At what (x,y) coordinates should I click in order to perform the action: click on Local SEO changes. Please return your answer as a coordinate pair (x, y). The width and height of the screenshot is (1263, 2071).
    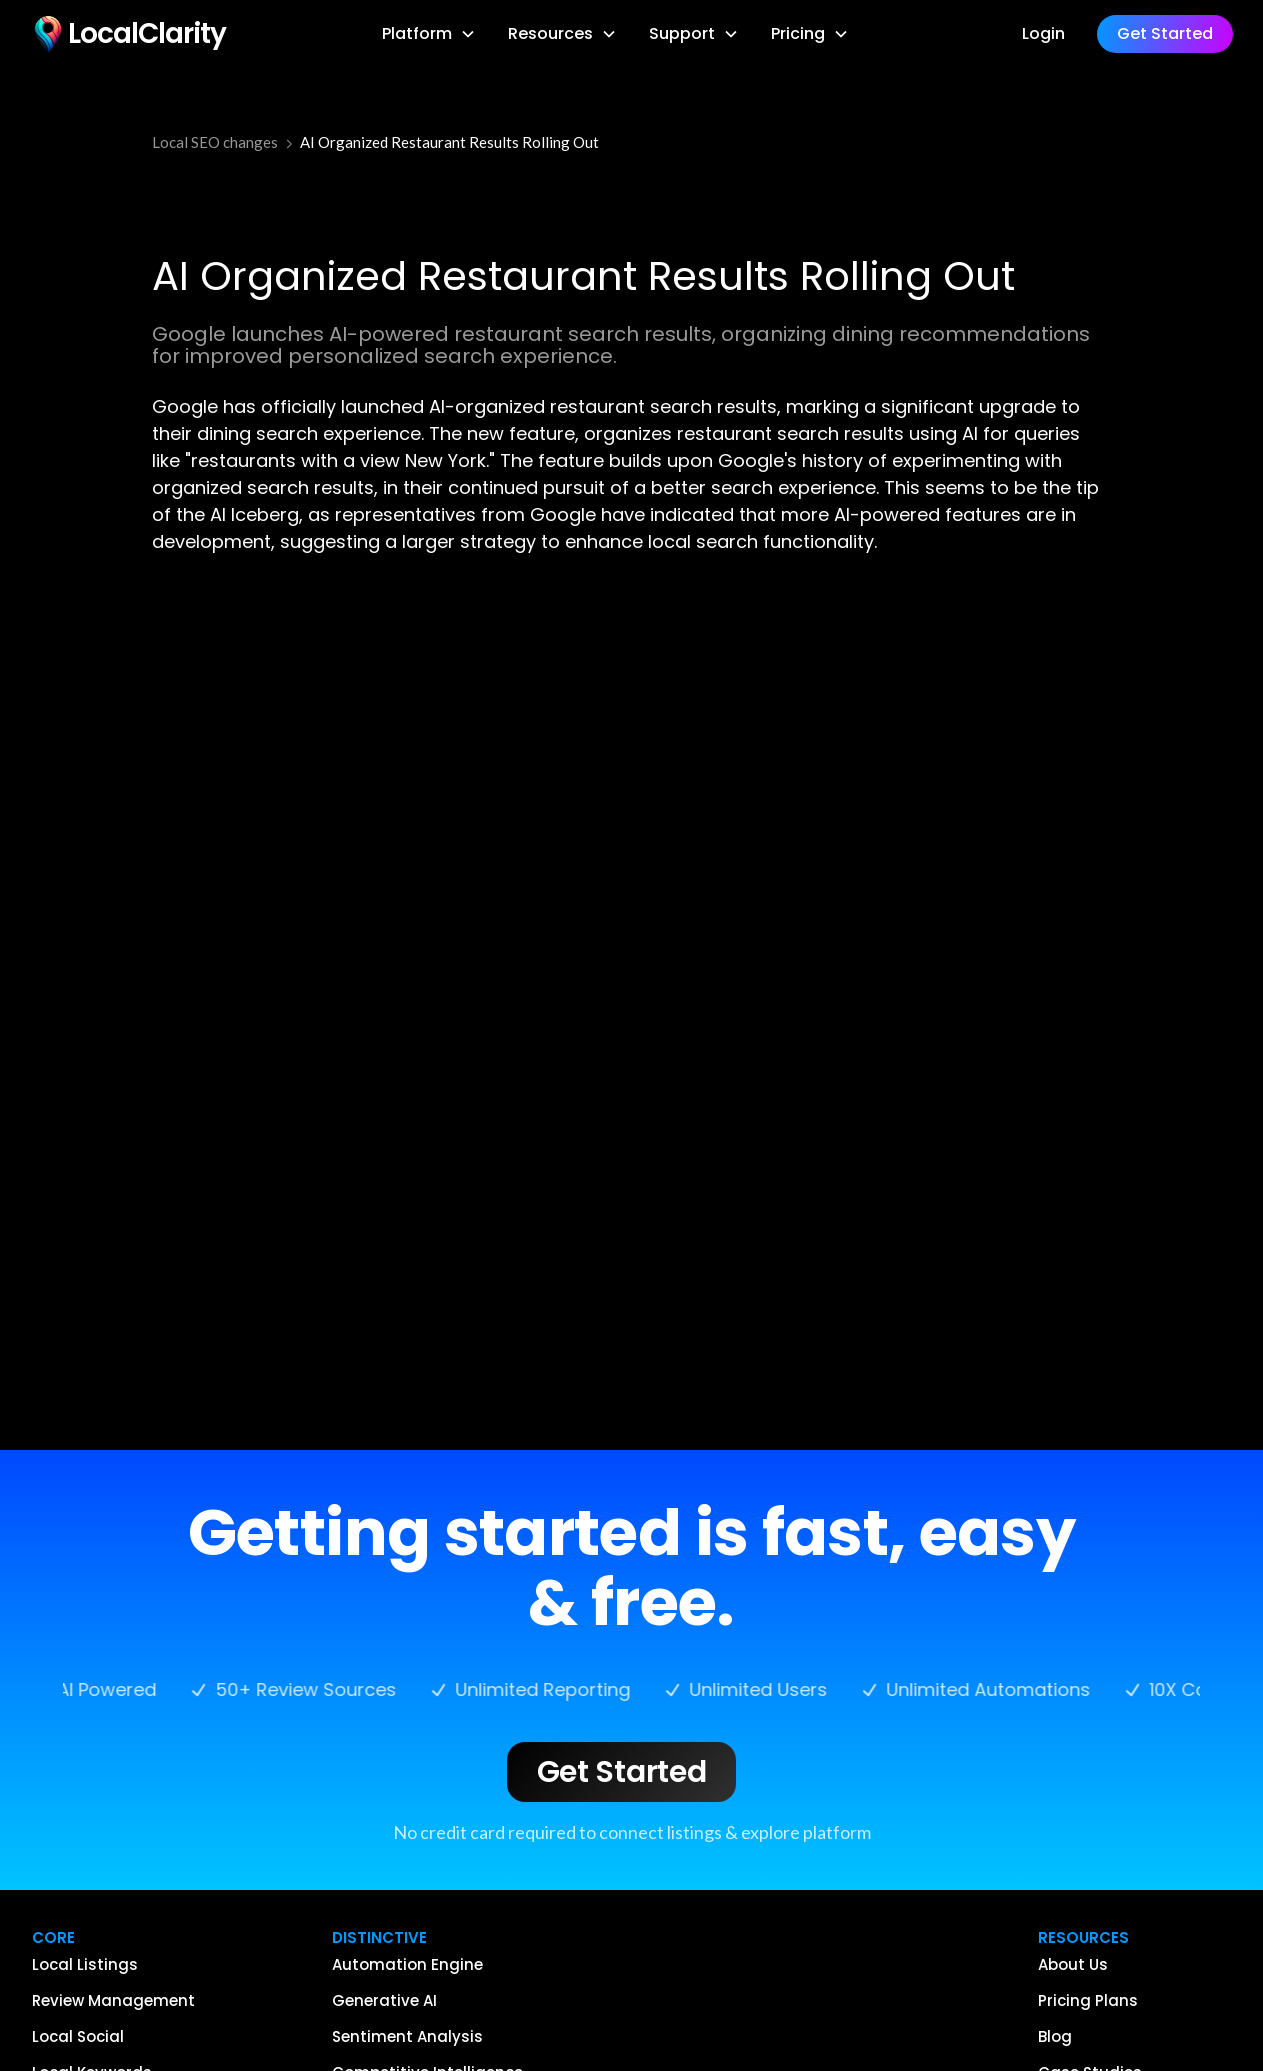
    Looking at the image, I should click on (215, 142).